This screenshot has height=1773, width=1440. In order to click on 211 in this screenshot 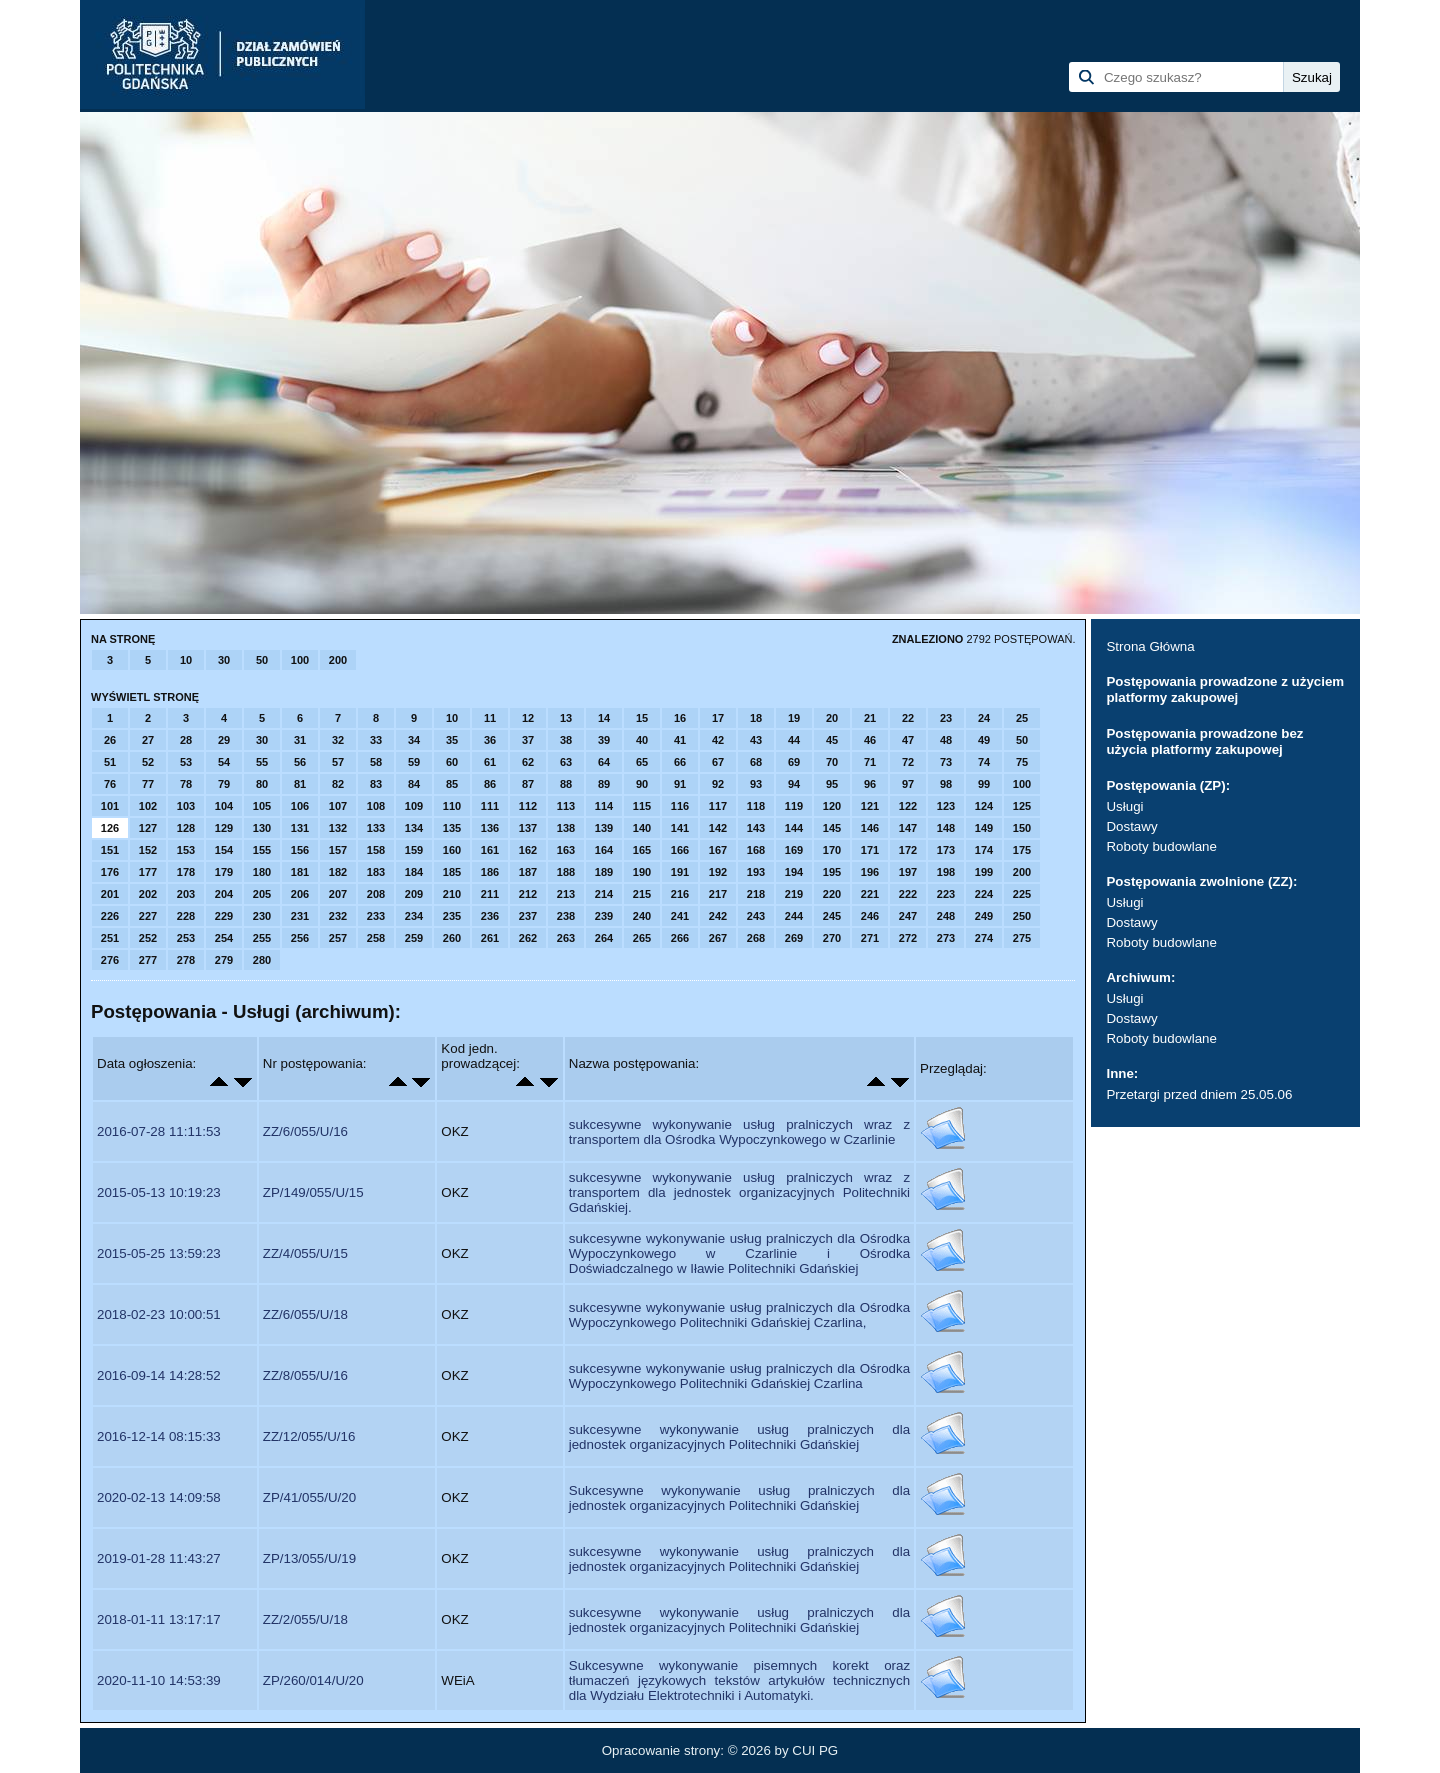, I will do `click(490, 894)`.